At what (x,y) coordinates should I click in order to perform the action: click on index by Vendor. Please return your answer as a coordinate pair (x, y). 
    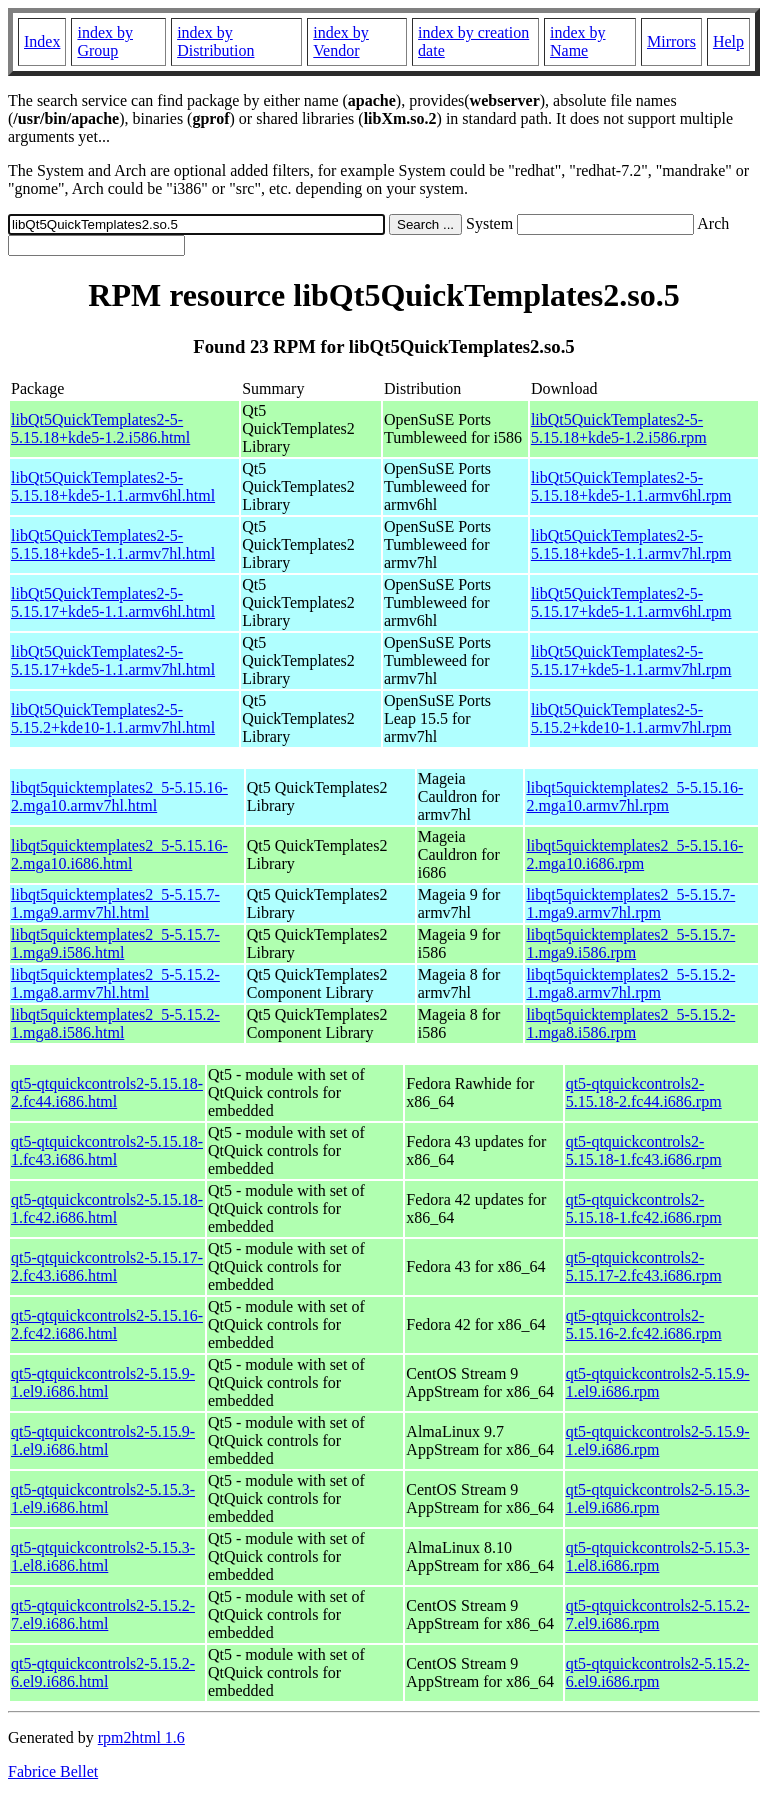
    Looking at the image, I should click on (341, 41).